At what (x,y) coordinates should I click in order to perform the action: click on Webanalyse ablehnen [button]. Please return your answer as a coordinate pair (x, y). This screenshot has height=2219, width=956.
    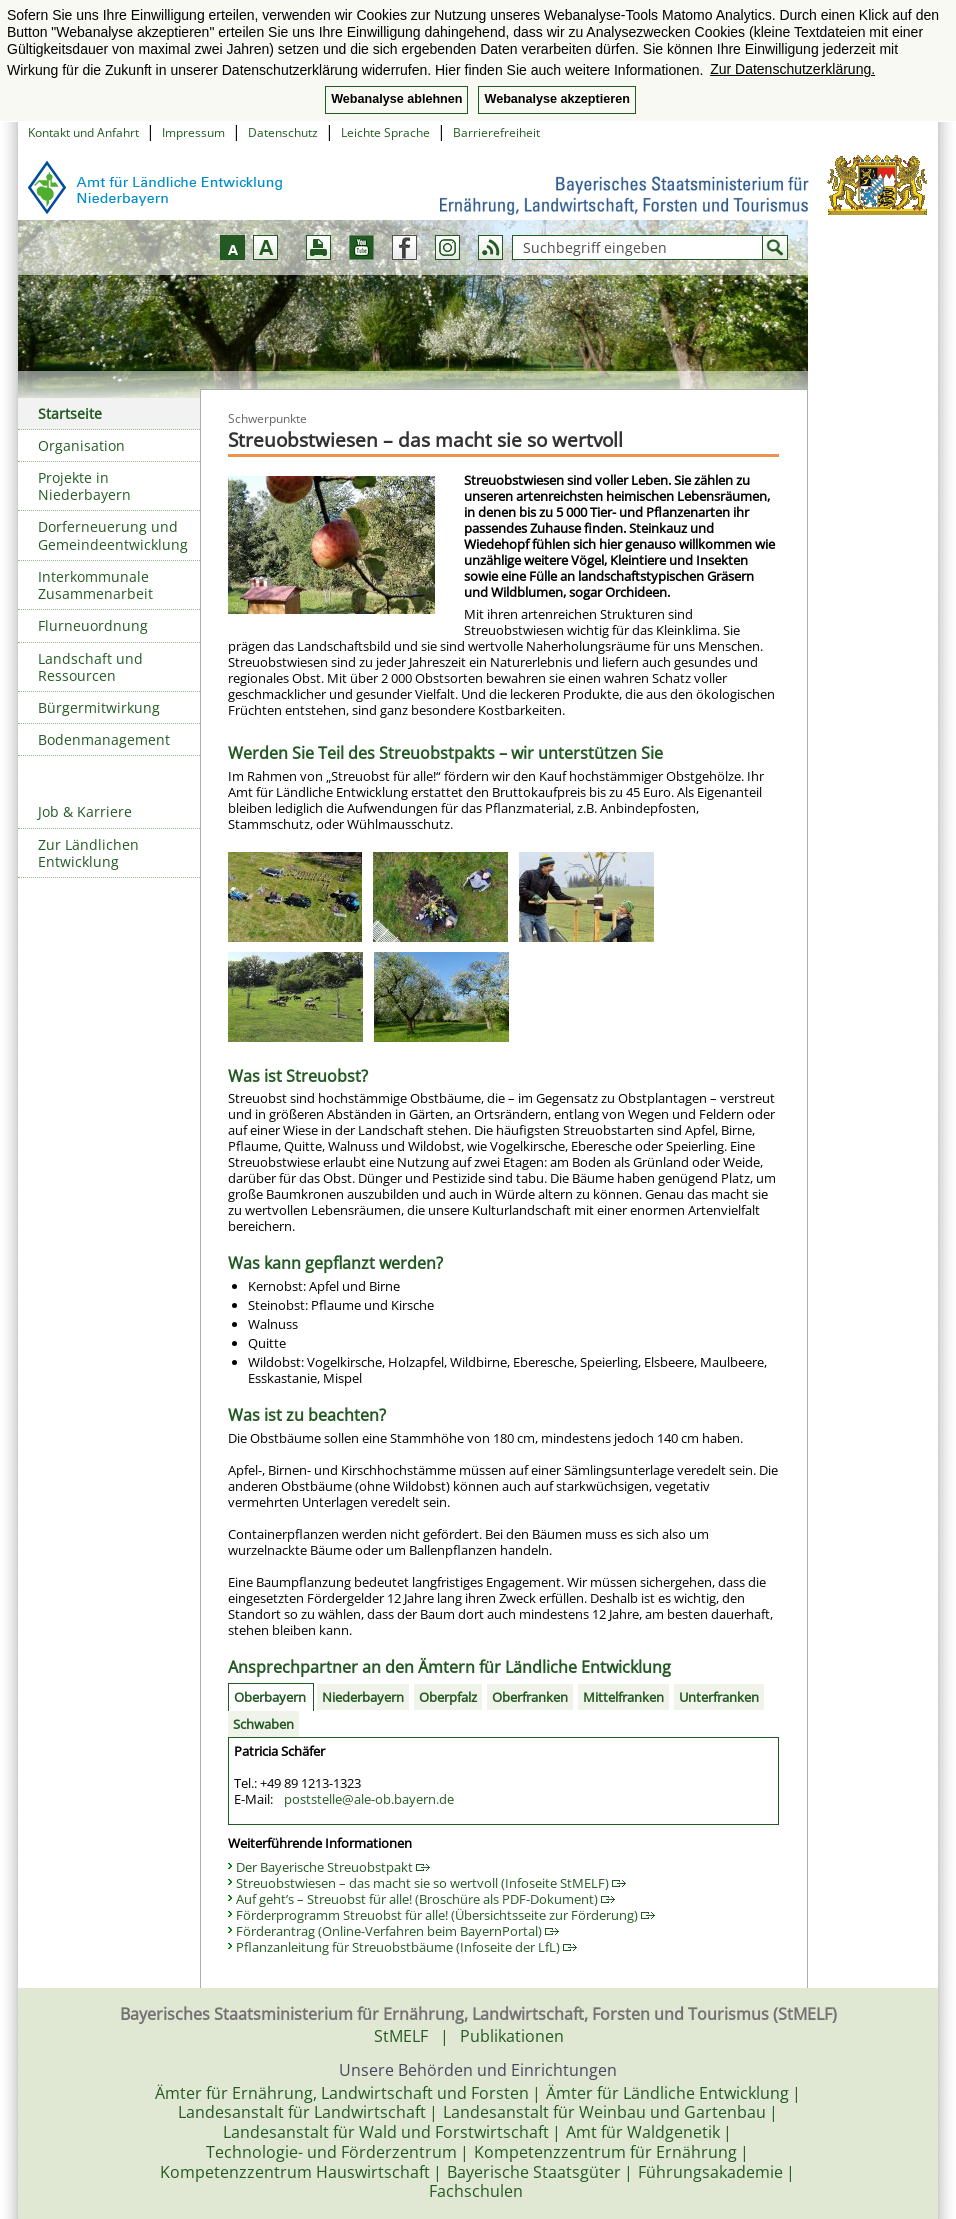
    Looking at the image, I should click on (396, 99).